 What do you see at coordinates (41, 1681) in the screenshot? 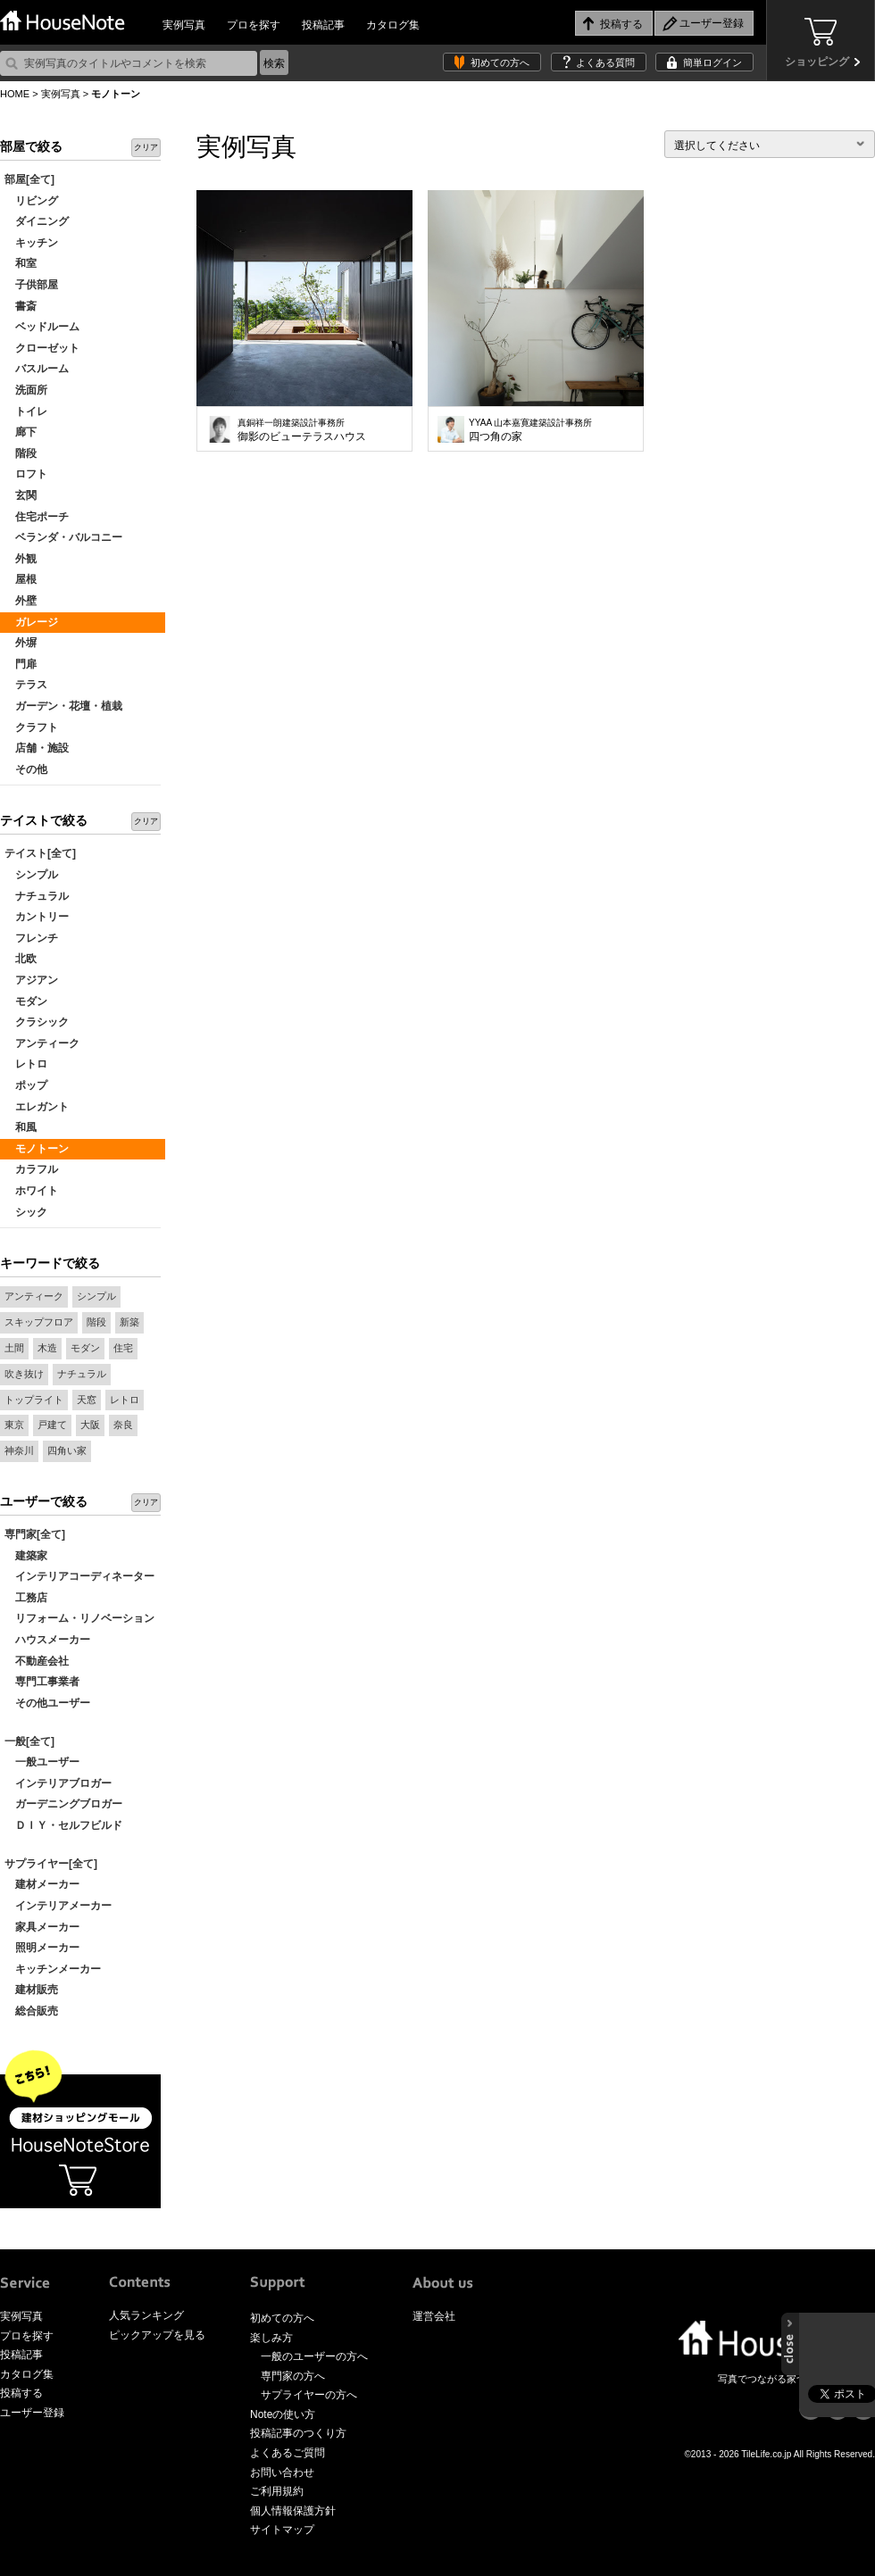
I see `専門工事業者` at bounding box center [41, 1681].